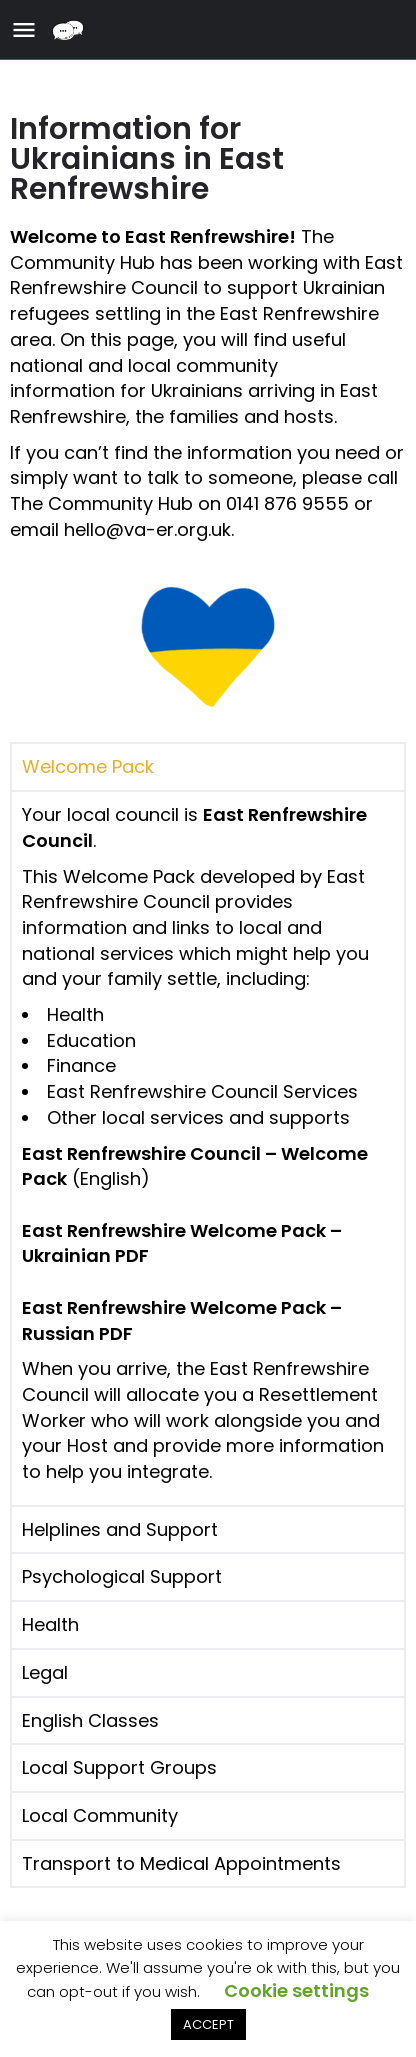 This screenshot has width=416, height=2057. What do you see at coordinates (208, 1147) in the screenshot?
I see `[tabpanel]` at bounding box center [208, 1147].